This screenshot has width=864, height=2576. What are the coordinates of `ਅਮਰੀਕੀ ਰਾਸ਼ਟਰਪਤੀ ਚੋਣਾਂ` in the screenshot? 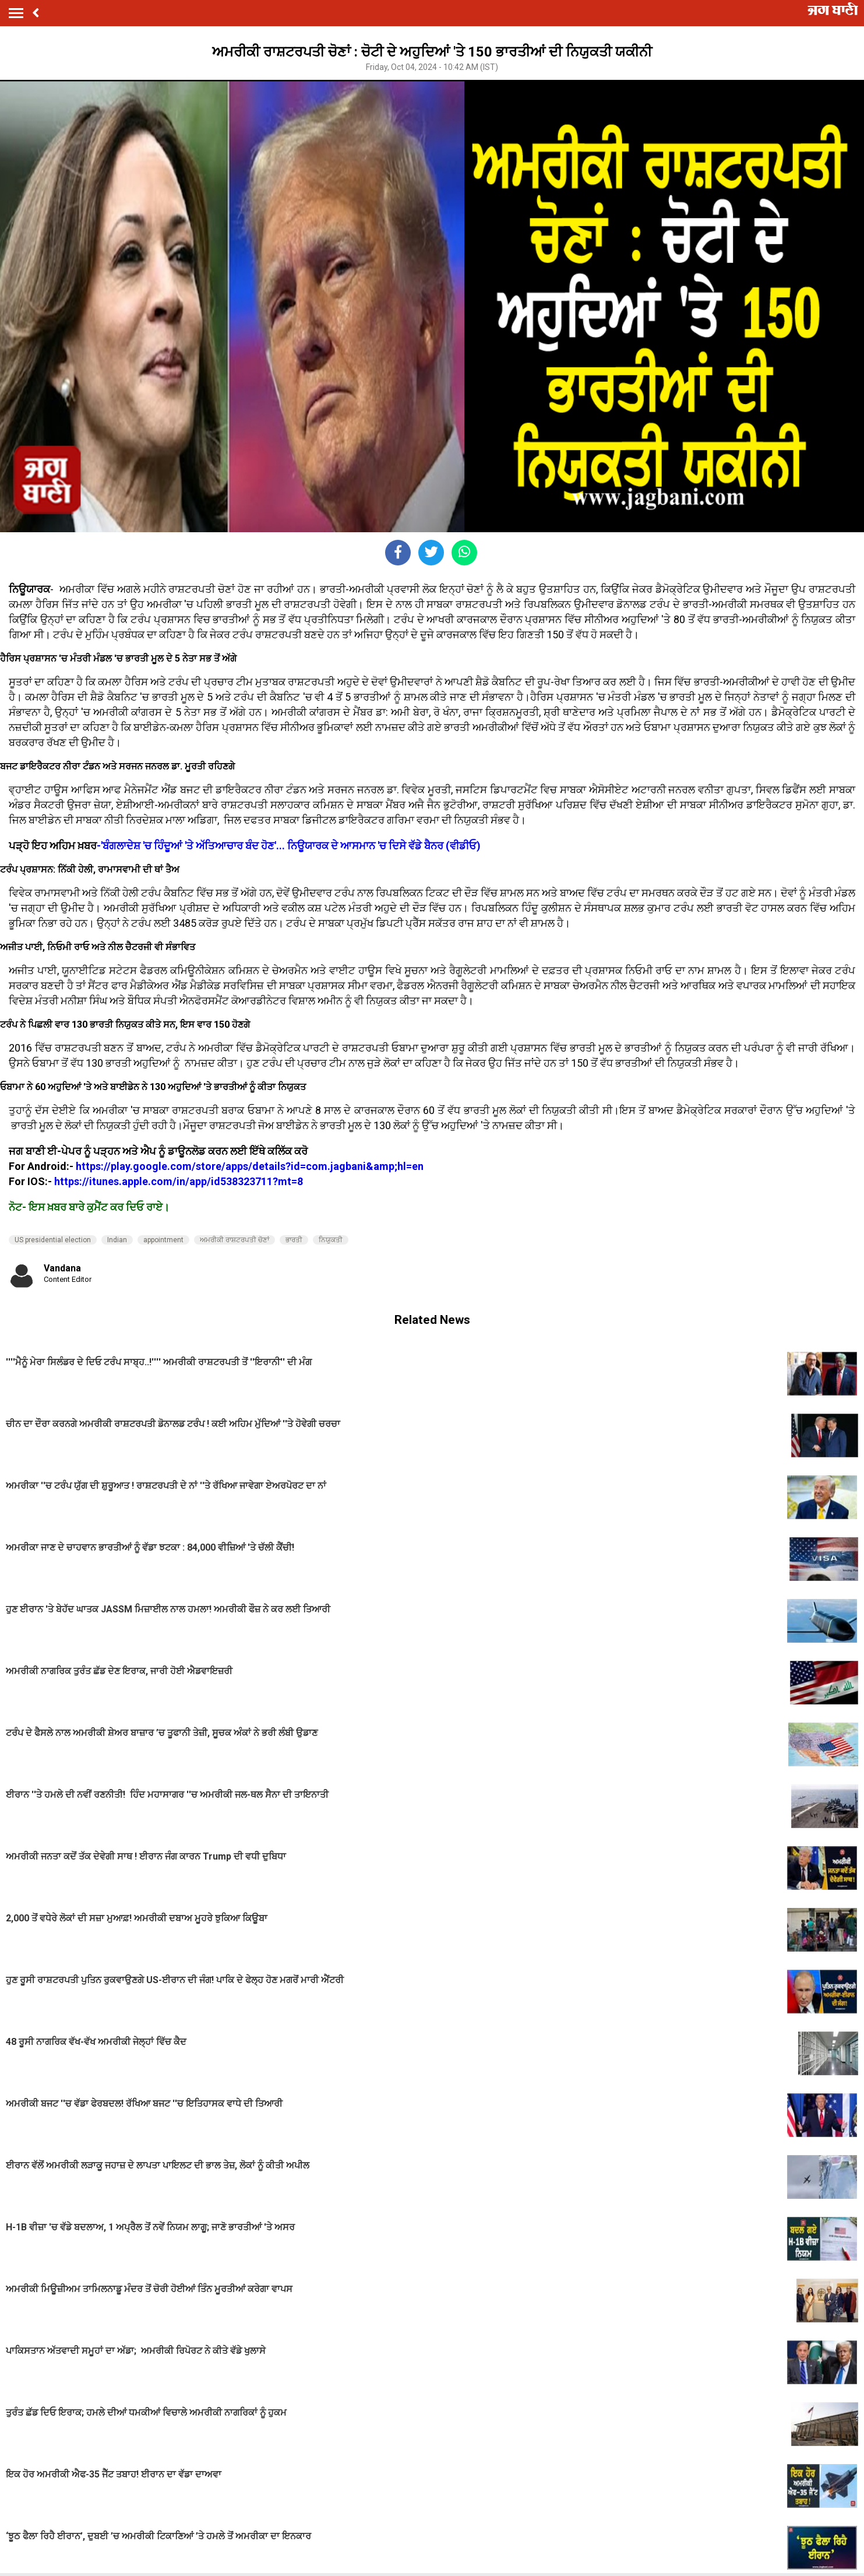 It's located at (234, 1240).